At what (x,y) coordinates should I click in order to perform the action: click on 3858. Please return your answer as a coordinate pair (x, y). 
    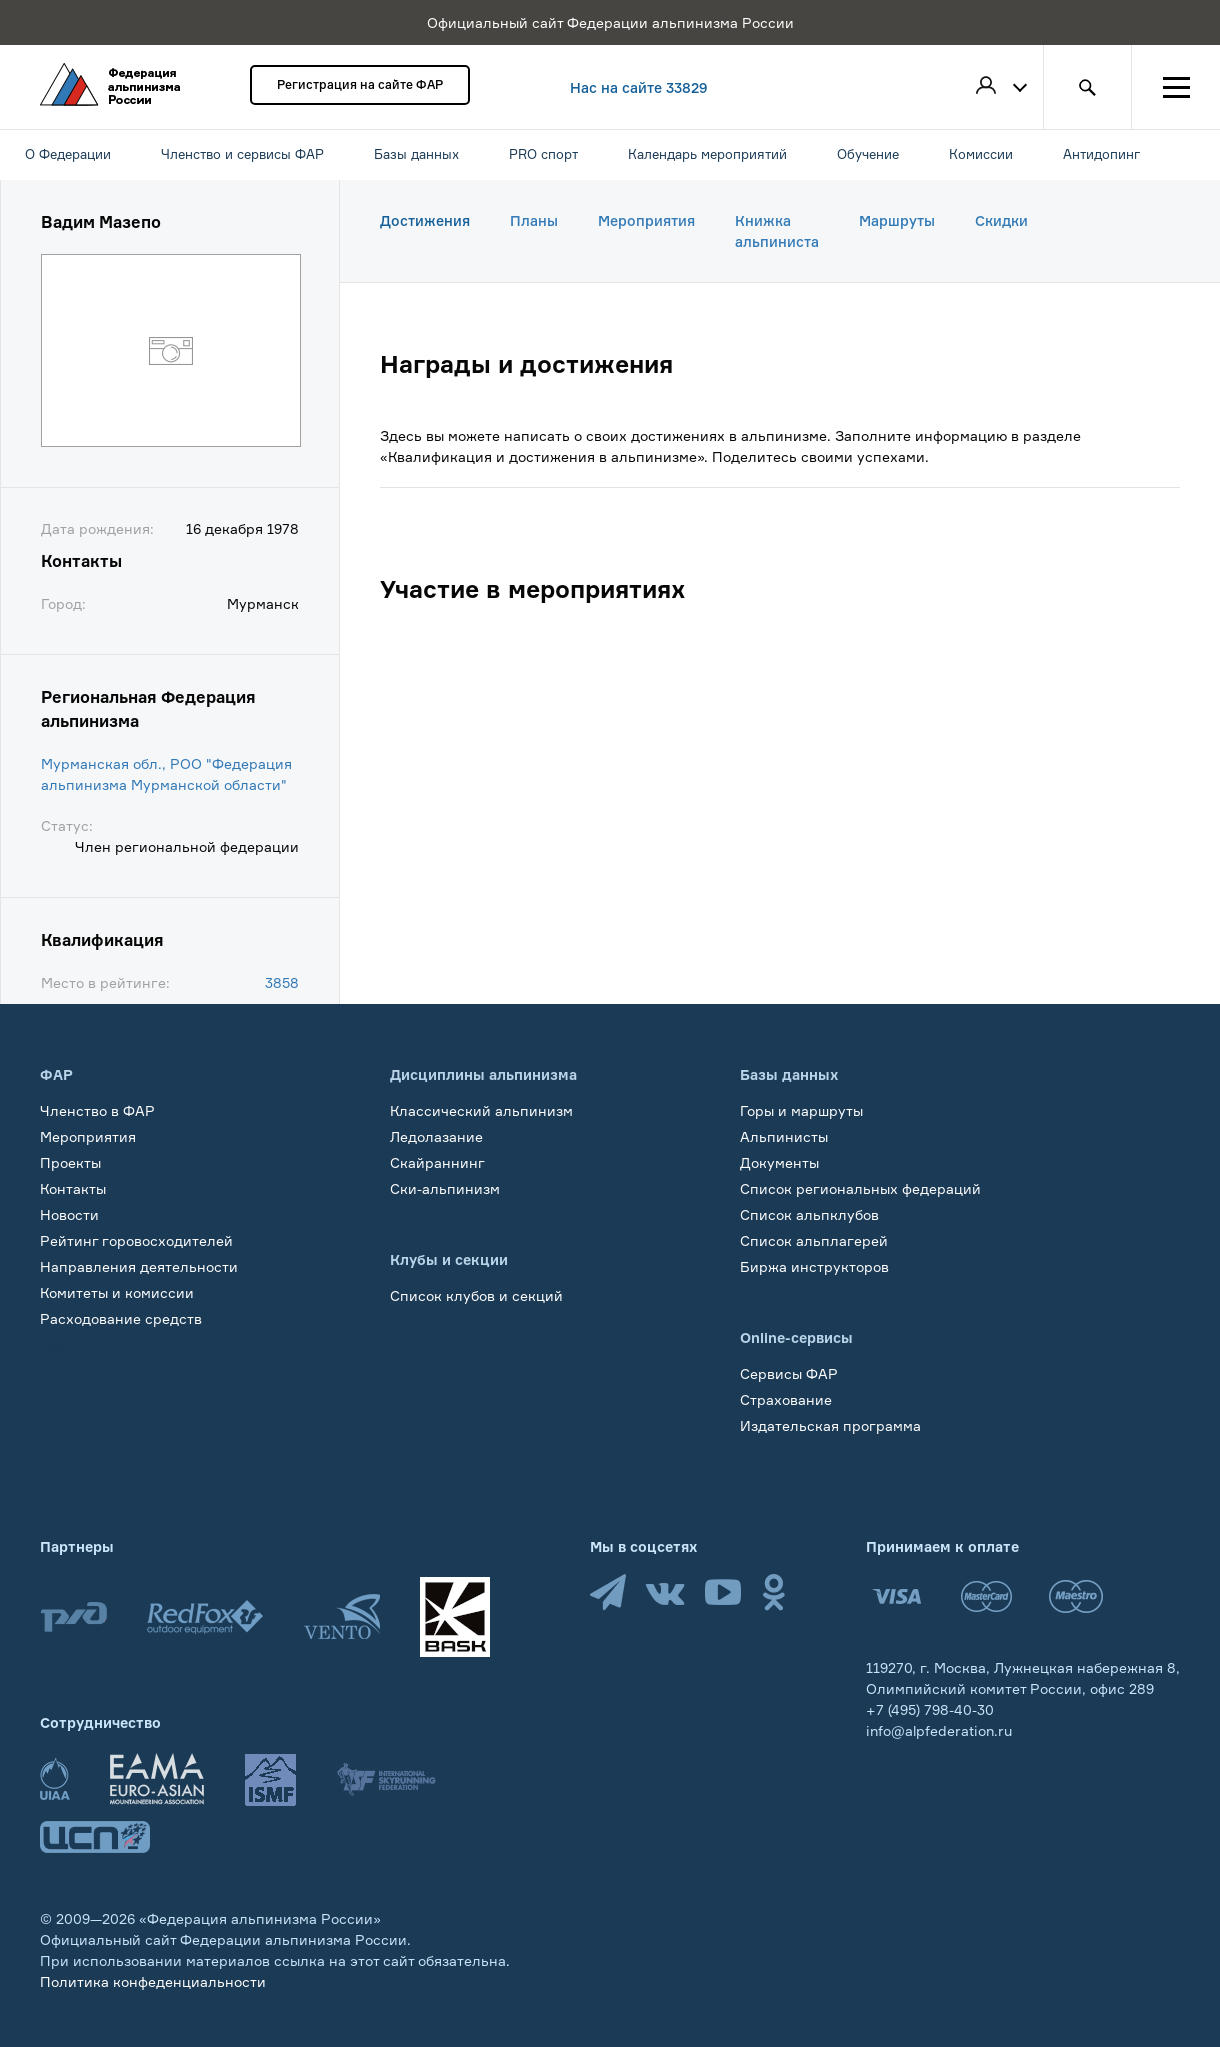
    Looking at the image, I should click on (282, 982).